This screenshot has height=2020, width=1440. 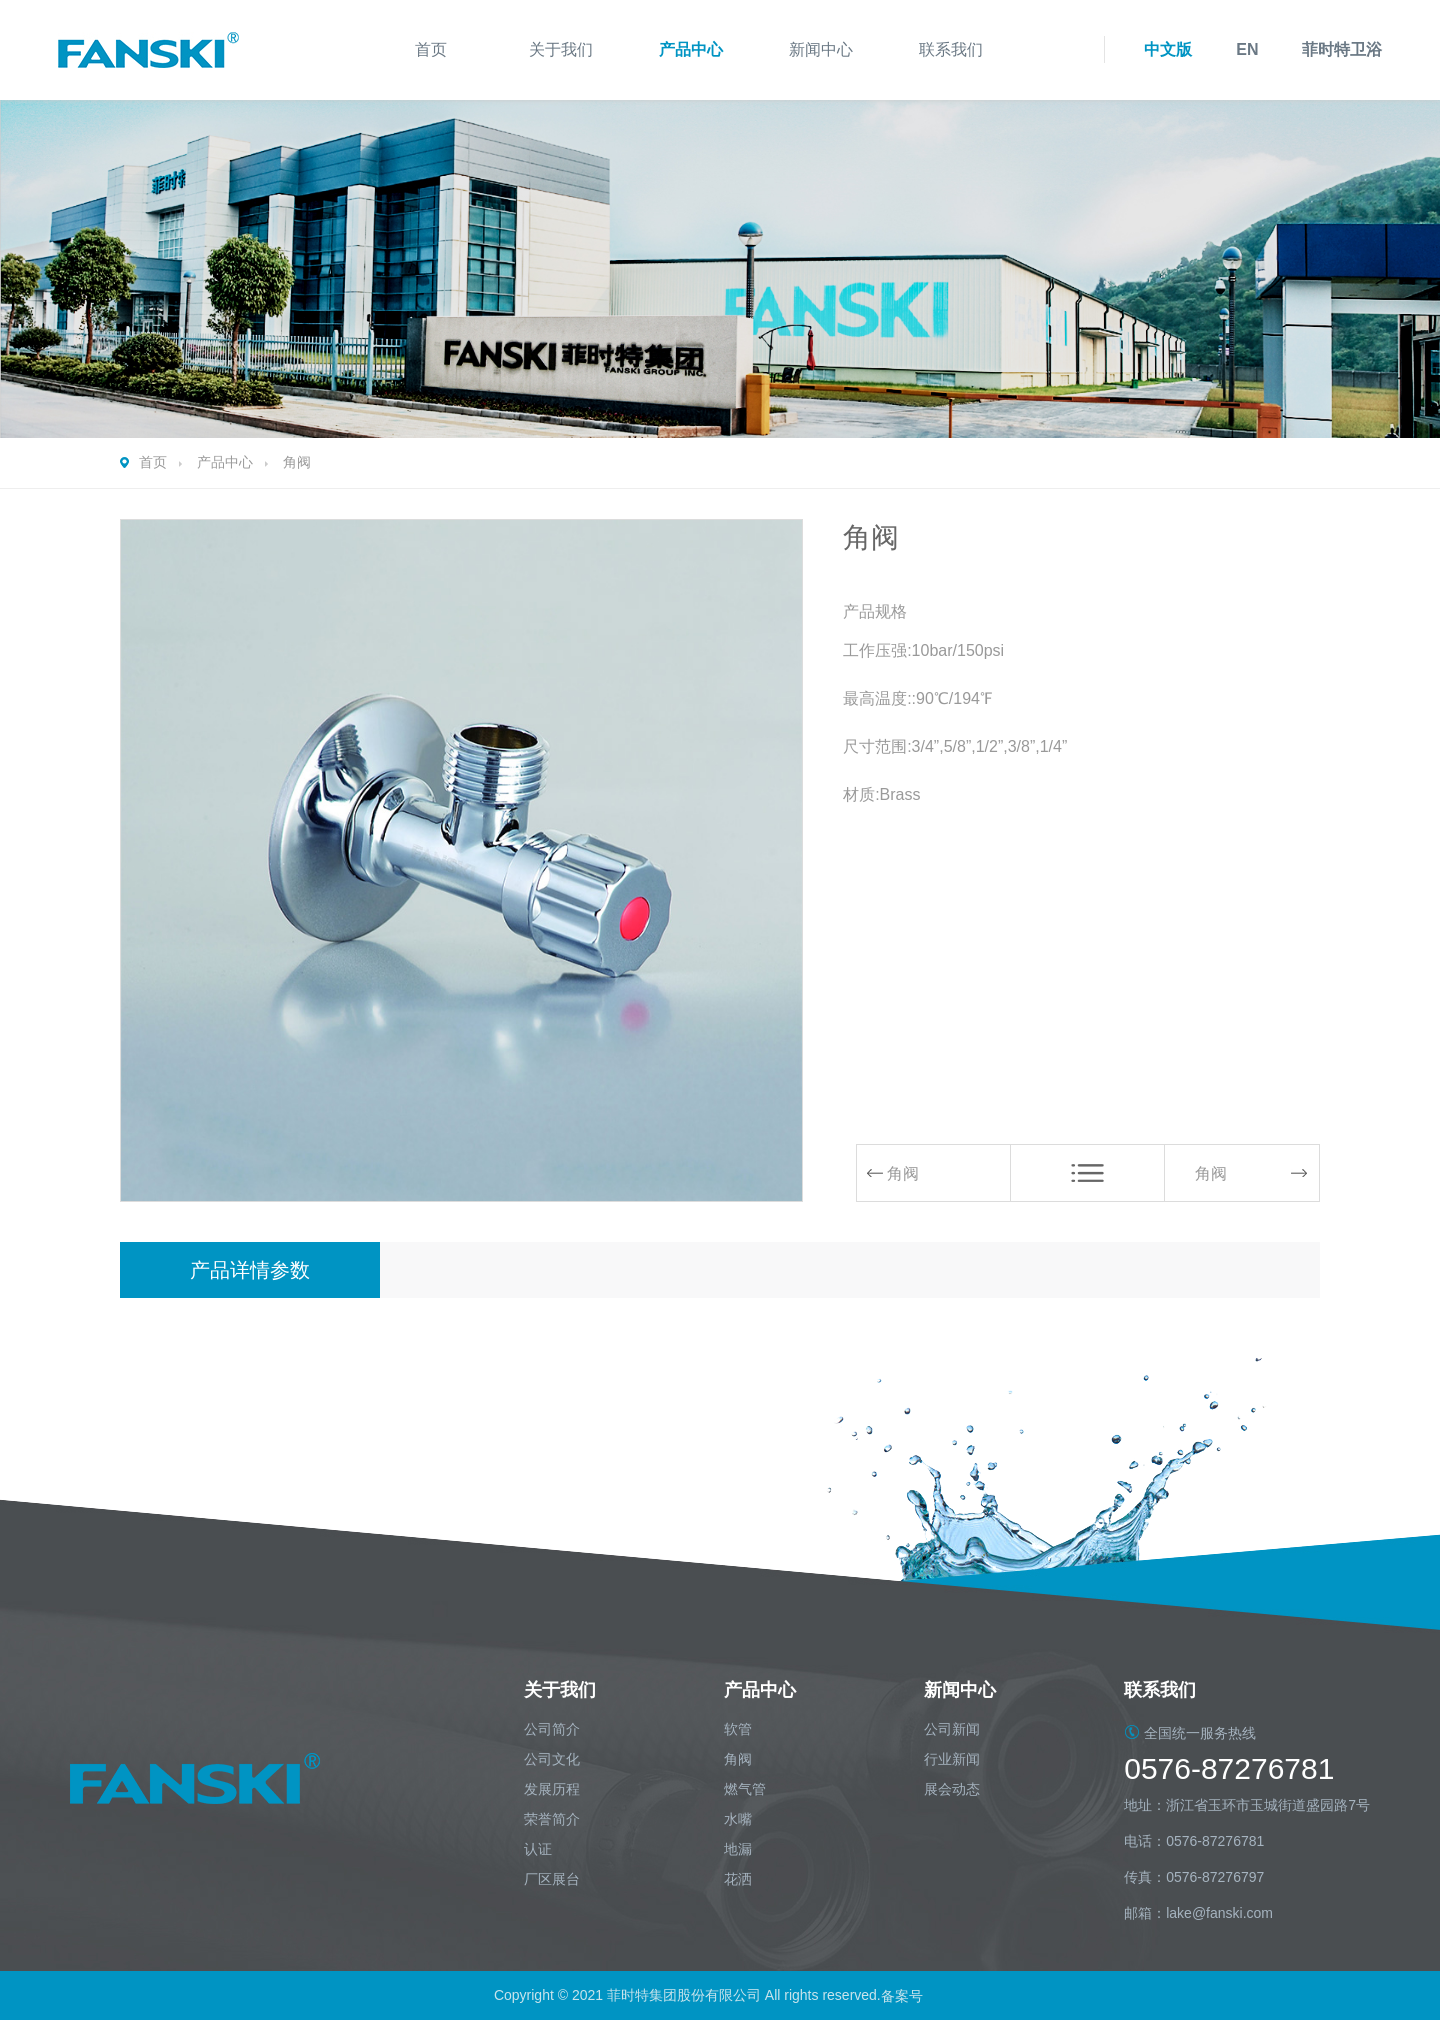 I want to click on 新闻中心, so click(x=821, y=49).